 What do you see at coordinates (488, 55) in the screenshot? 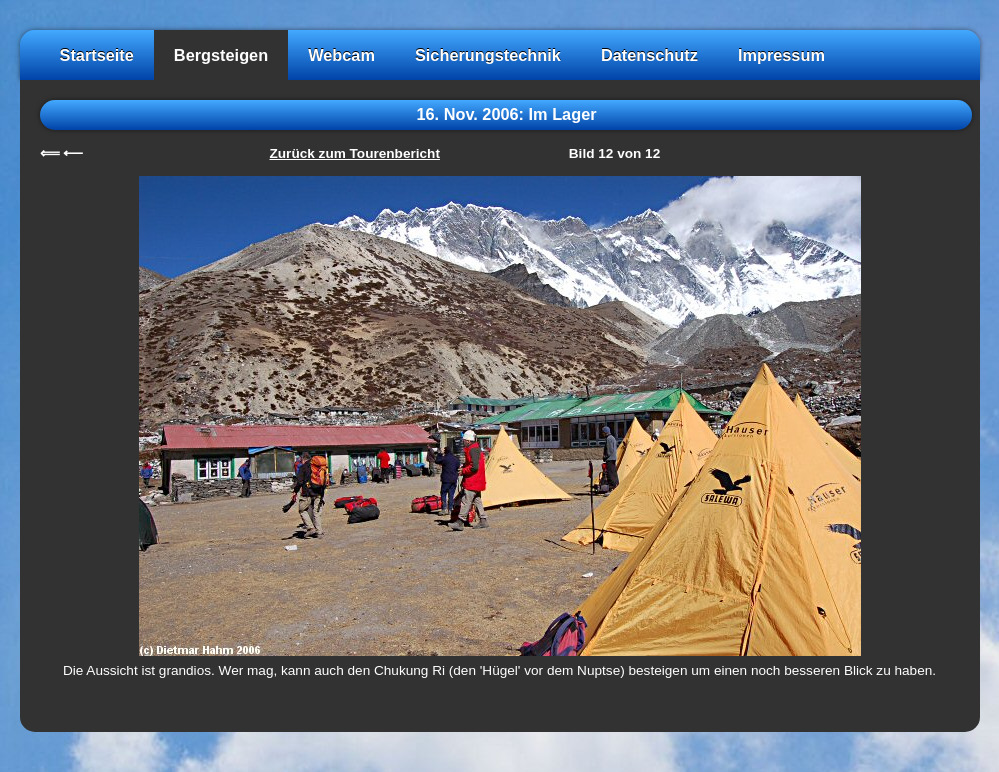
I see `Sicherungstechnik` at bounding box center [488, 55].